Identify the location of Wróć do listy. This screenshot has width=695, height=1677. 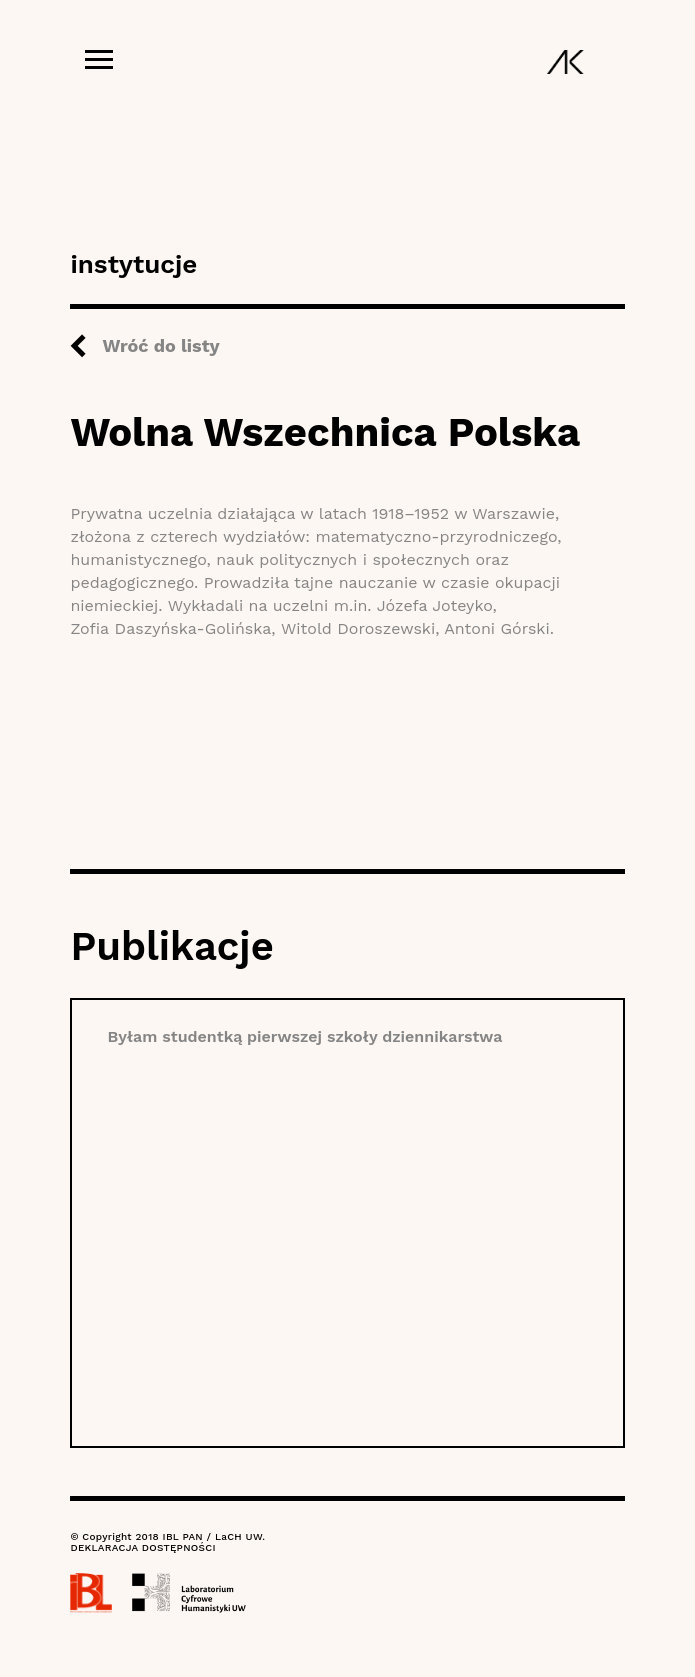
(160, 345).